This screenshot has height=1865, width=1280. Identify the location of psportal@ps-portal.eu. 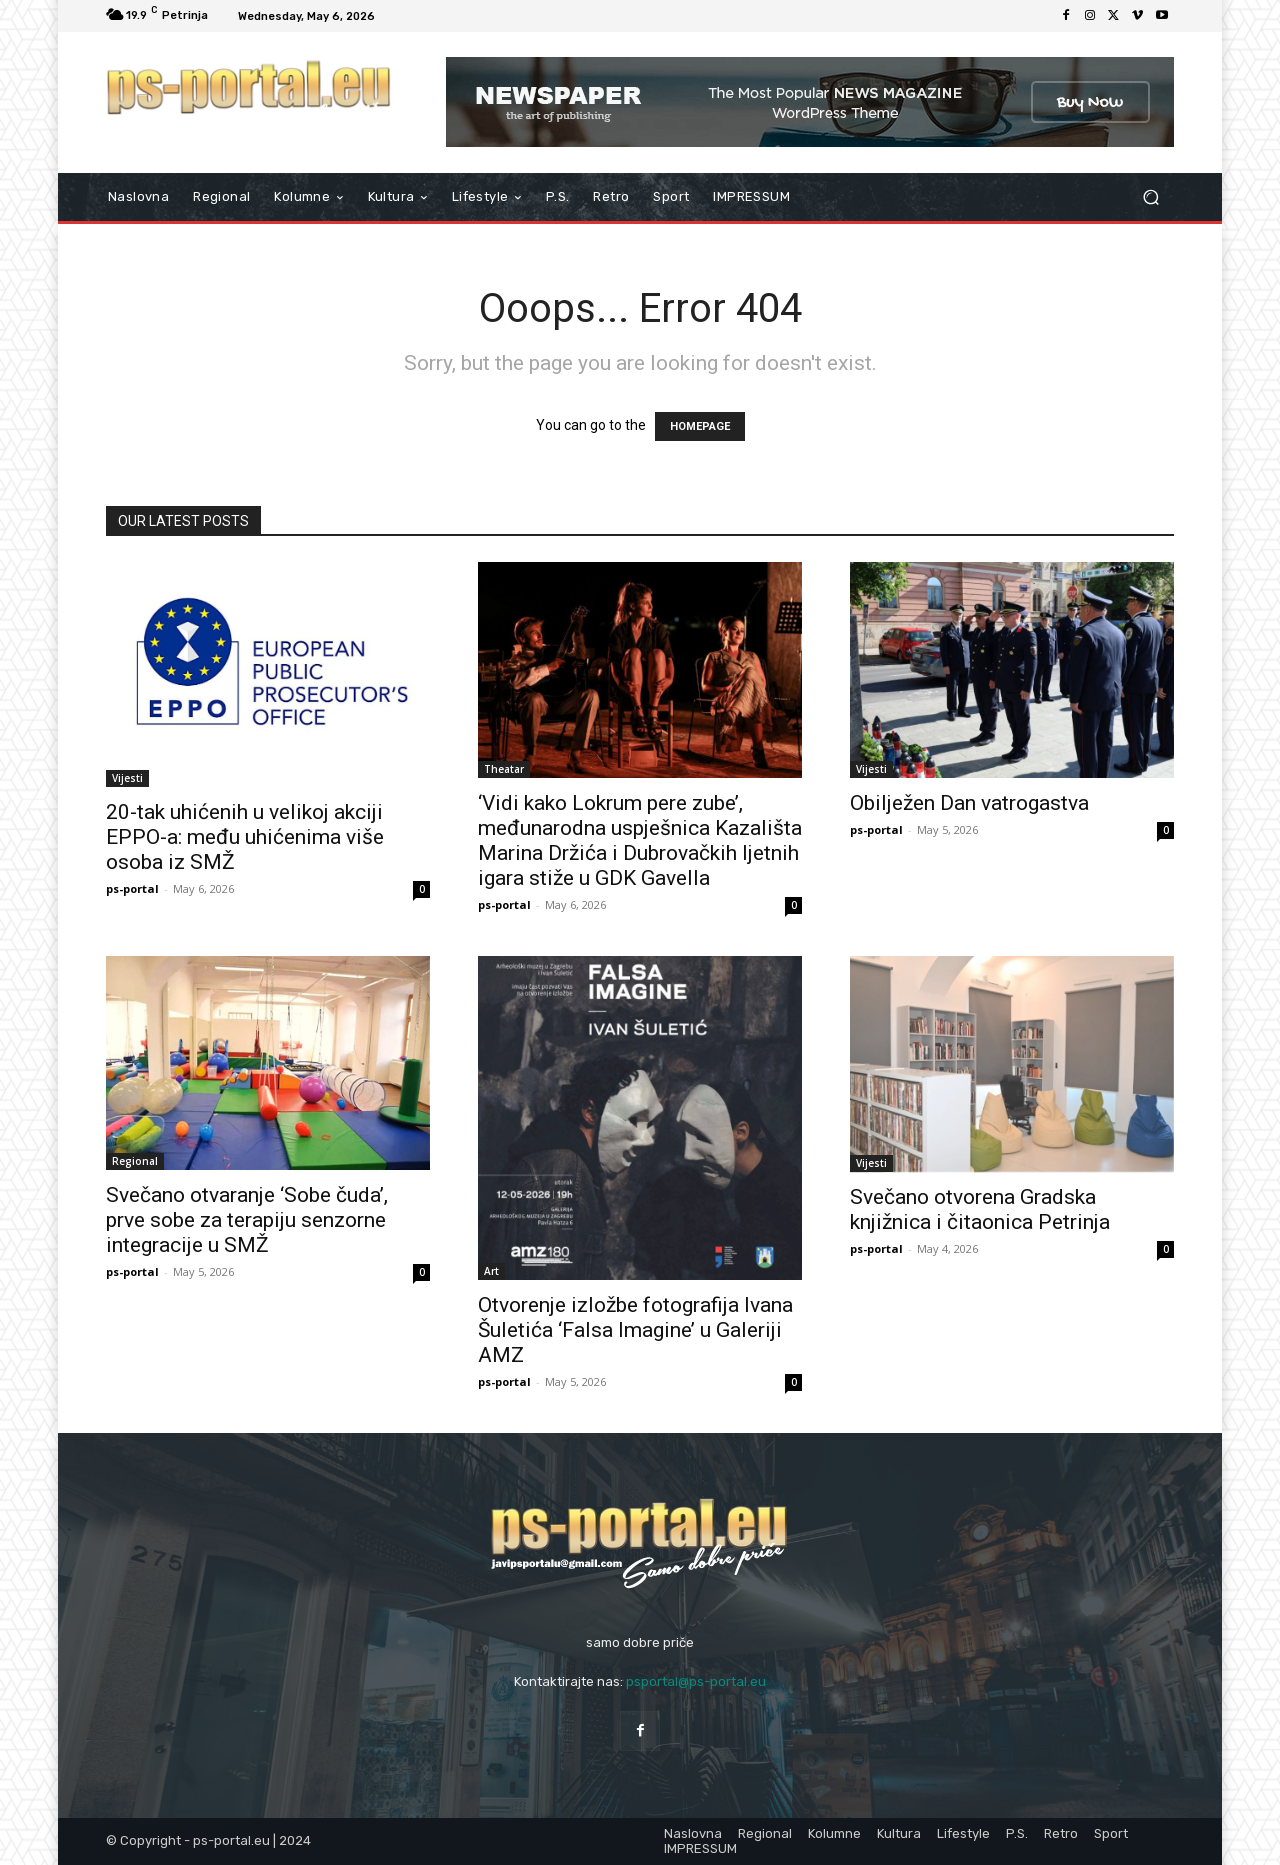
(696, 1681).